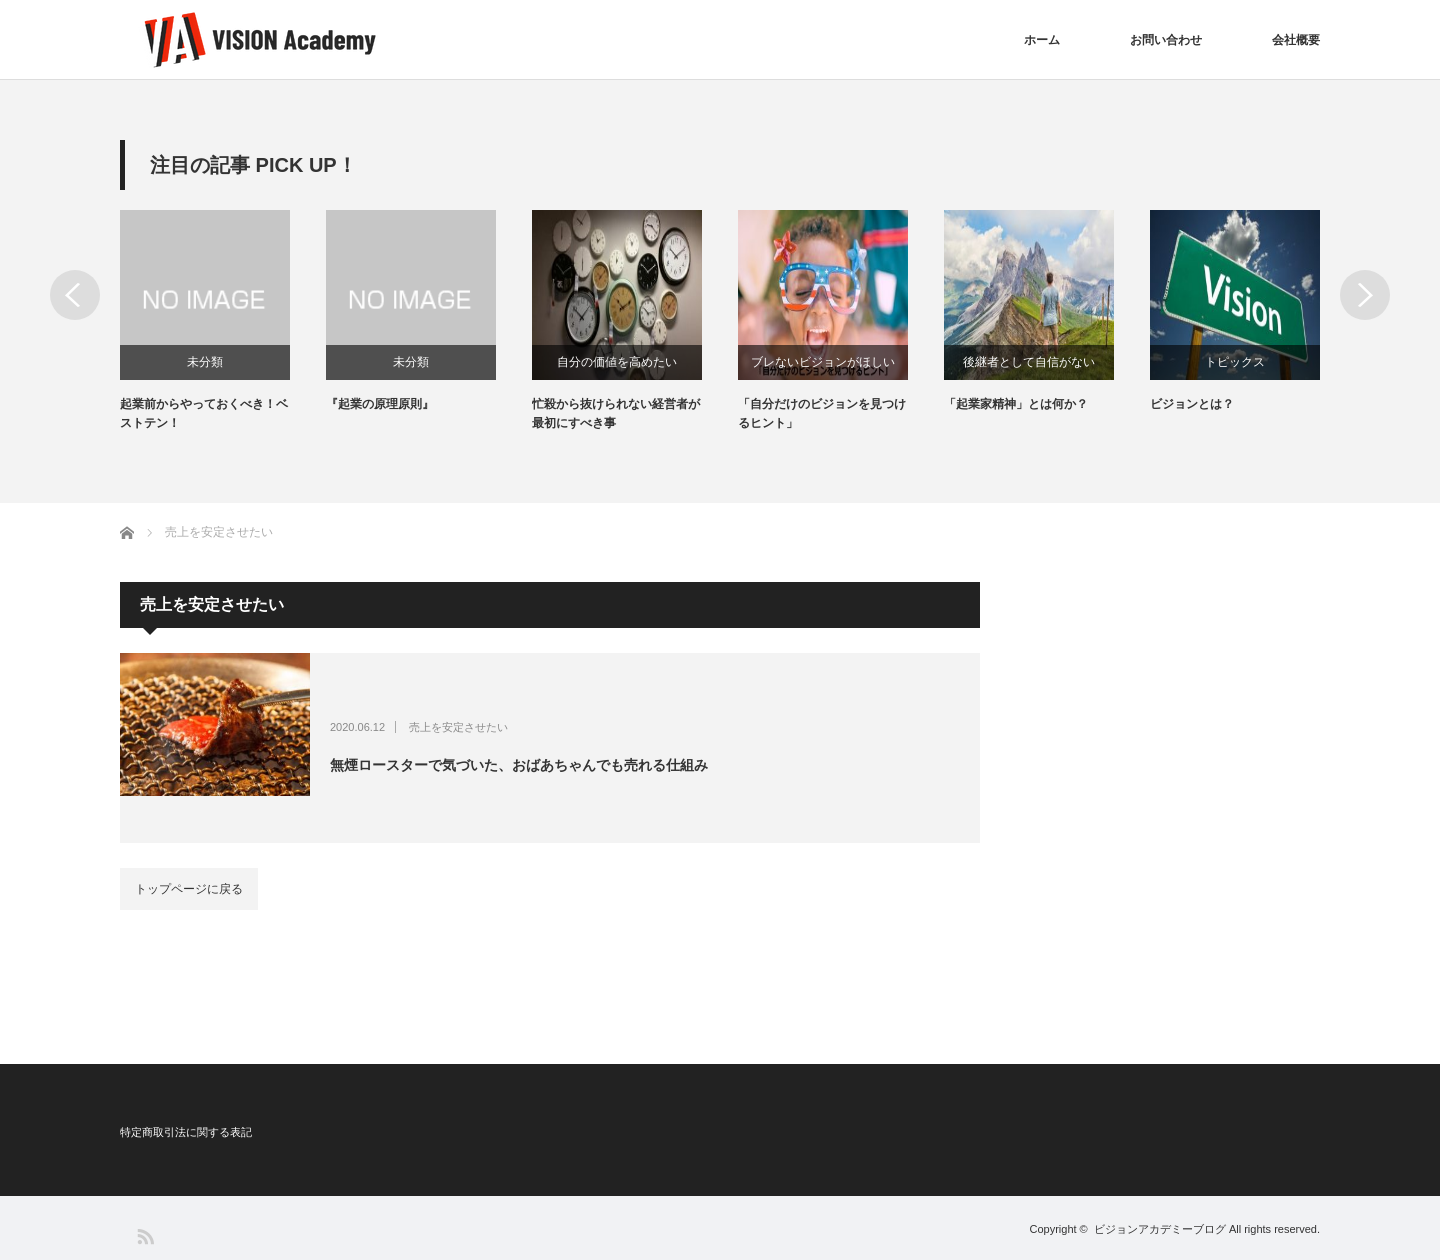 This screenshot has width=1440, height=1260. I want to click on 『起業の原理原則』, so click(380, 404).